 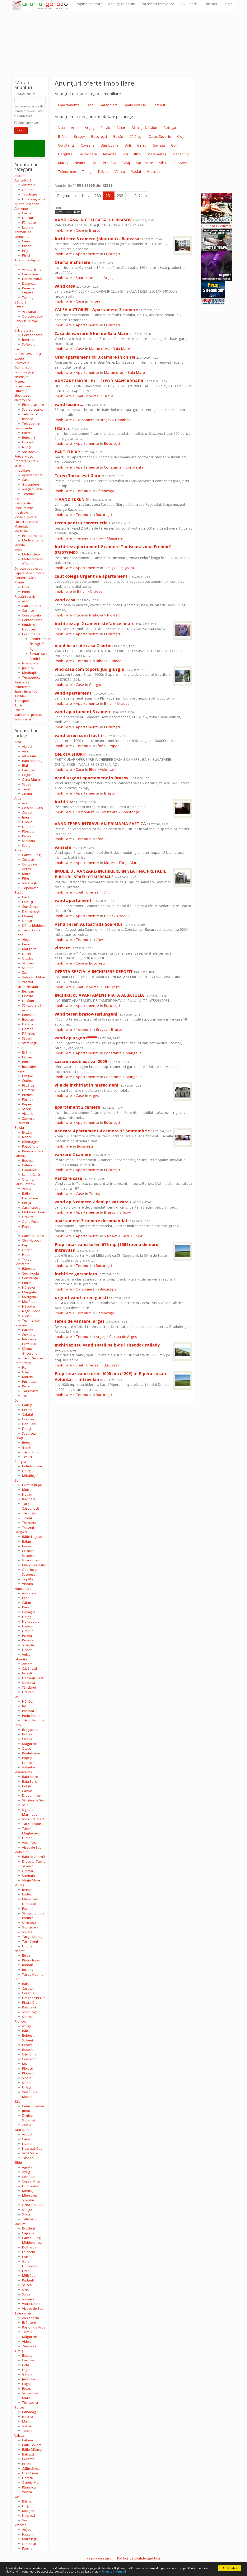 I want to click on Mediaş, so click(x=27, y=2190).